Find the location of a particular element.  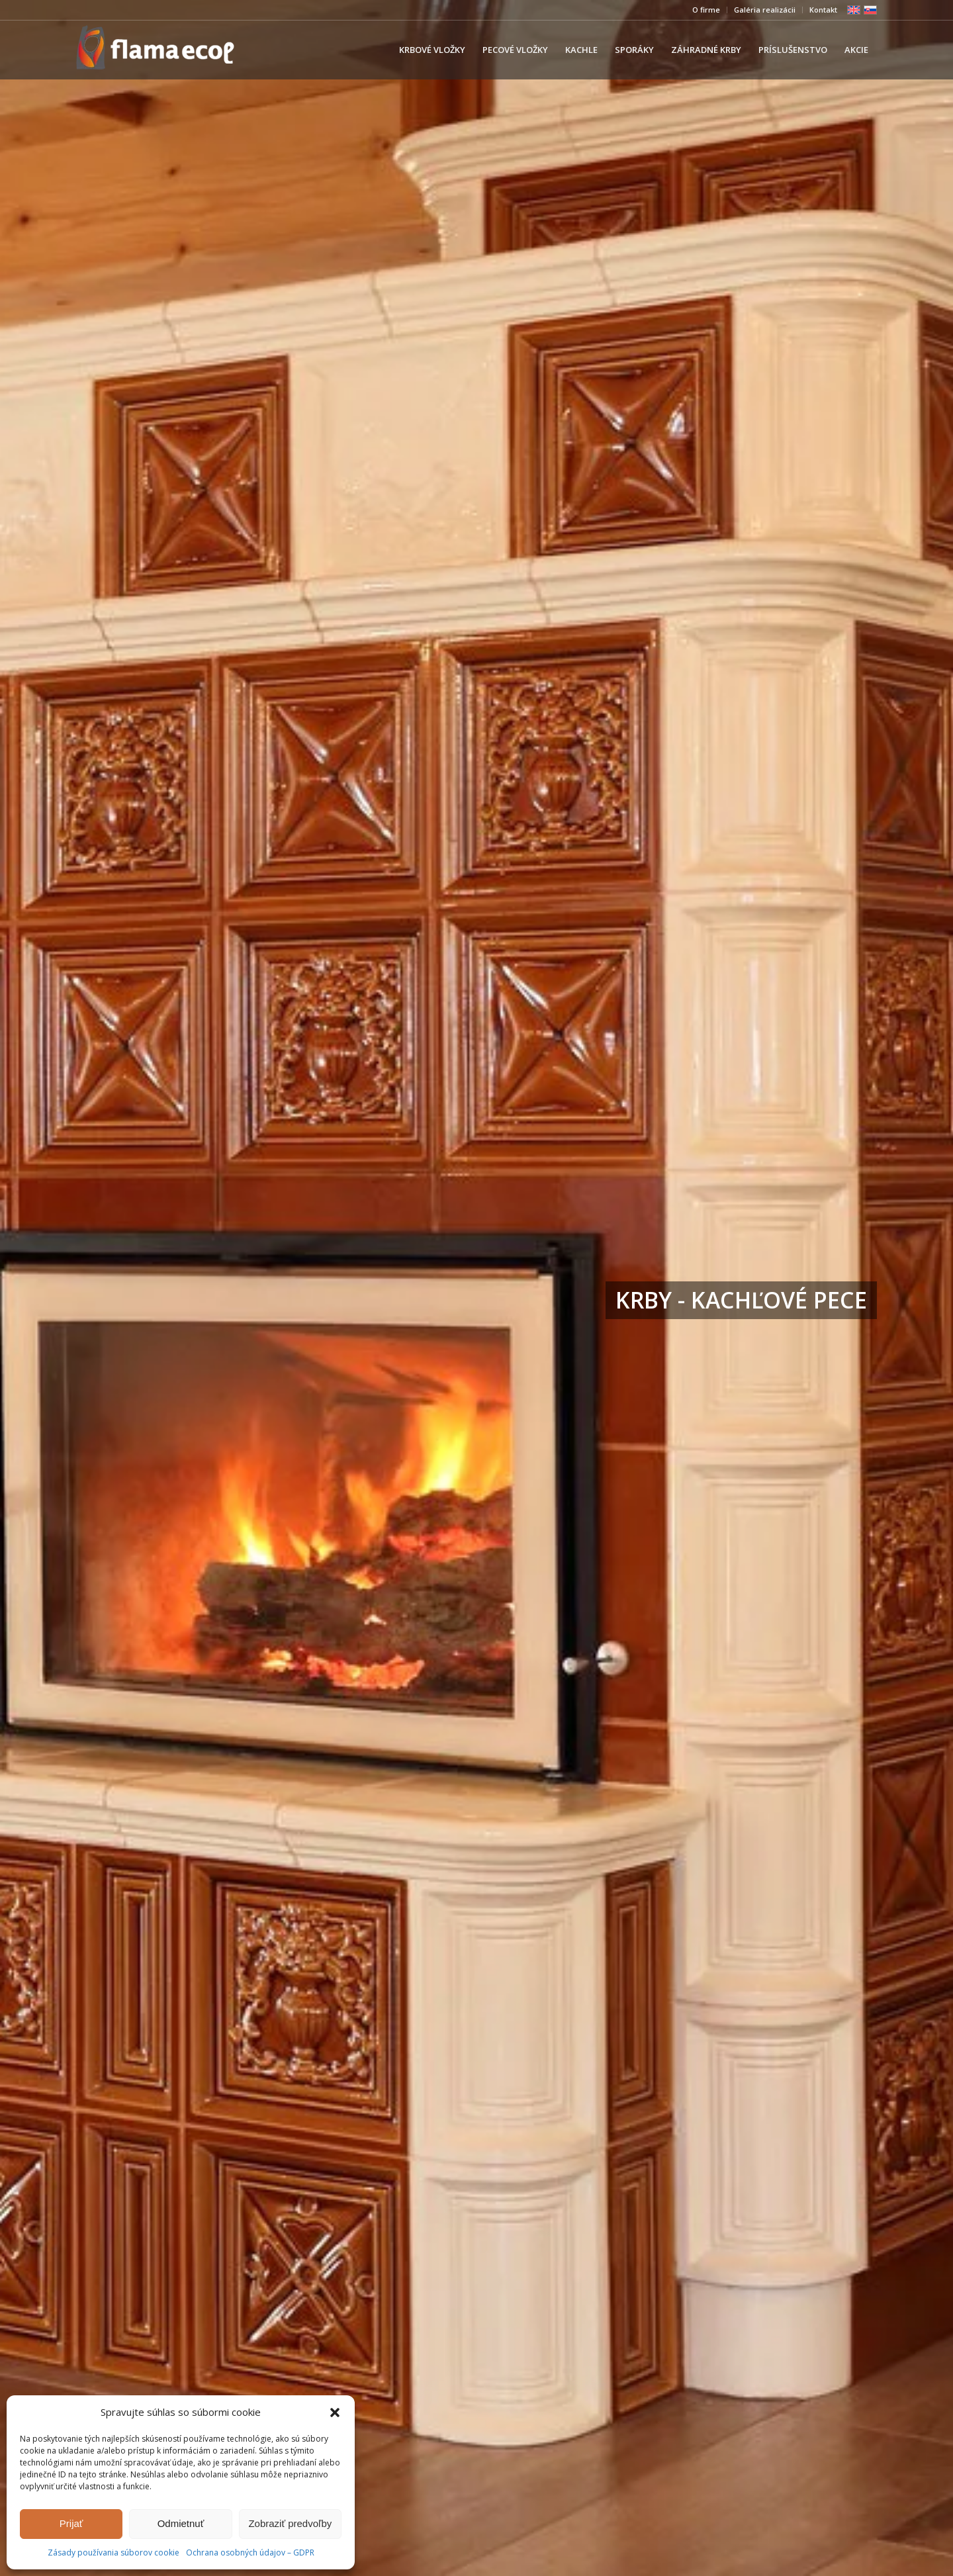

[menuitem] is located at coordinates (706, 10).